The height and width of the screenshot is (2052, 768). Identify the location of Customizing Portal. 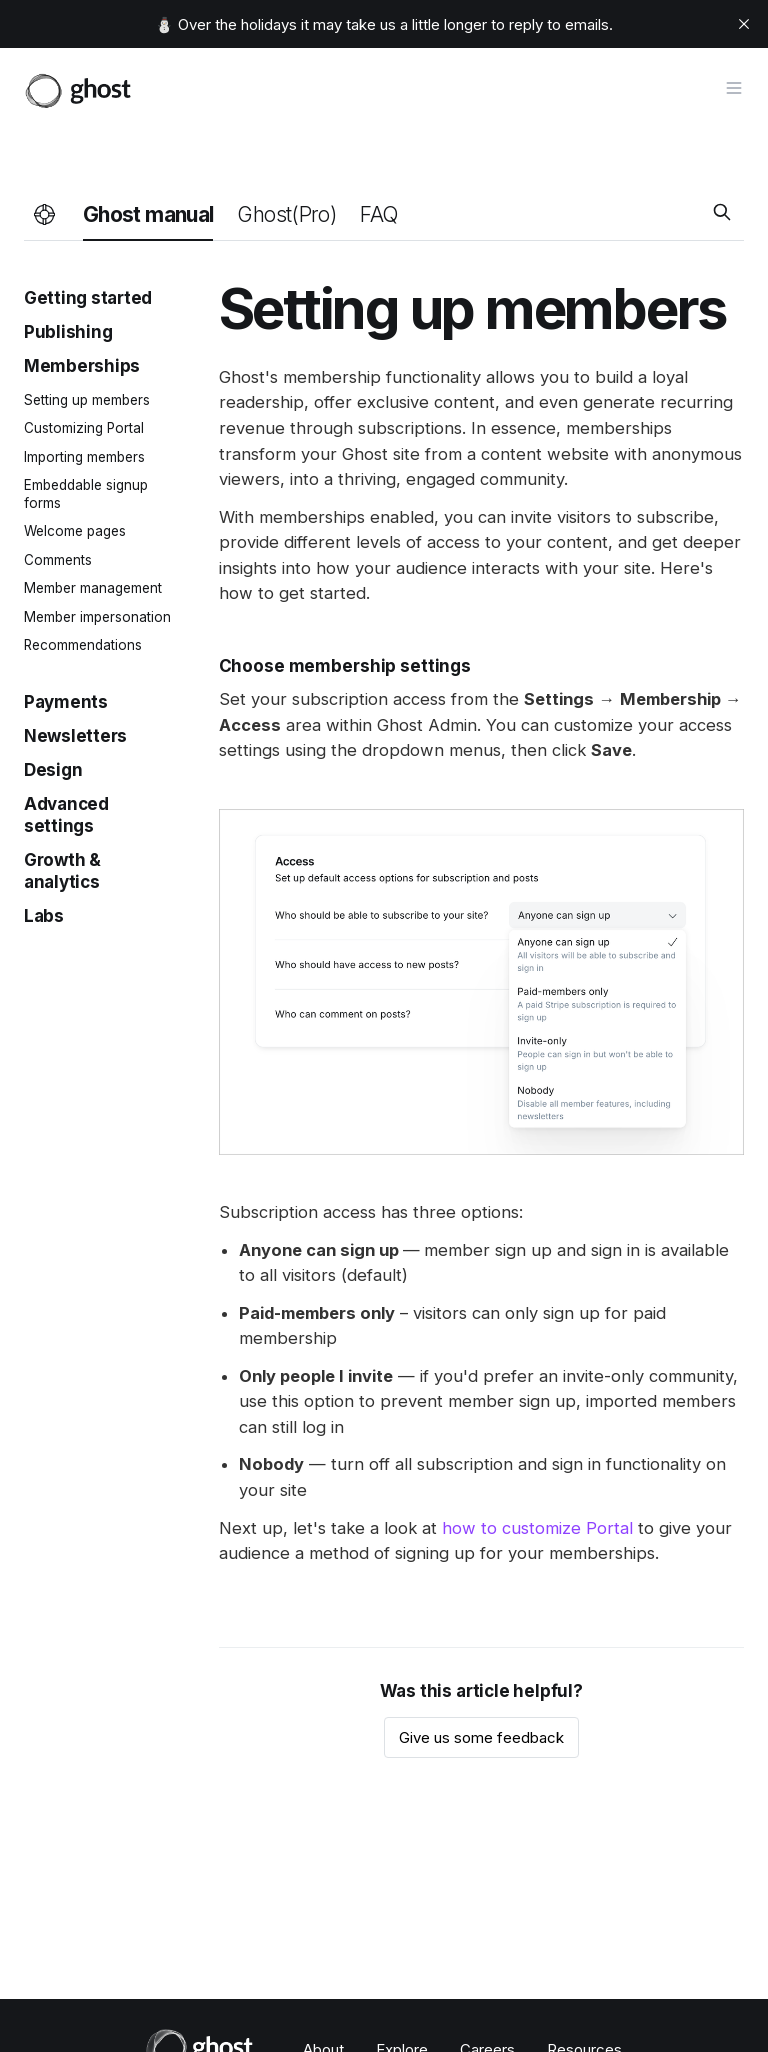
(84, 428).